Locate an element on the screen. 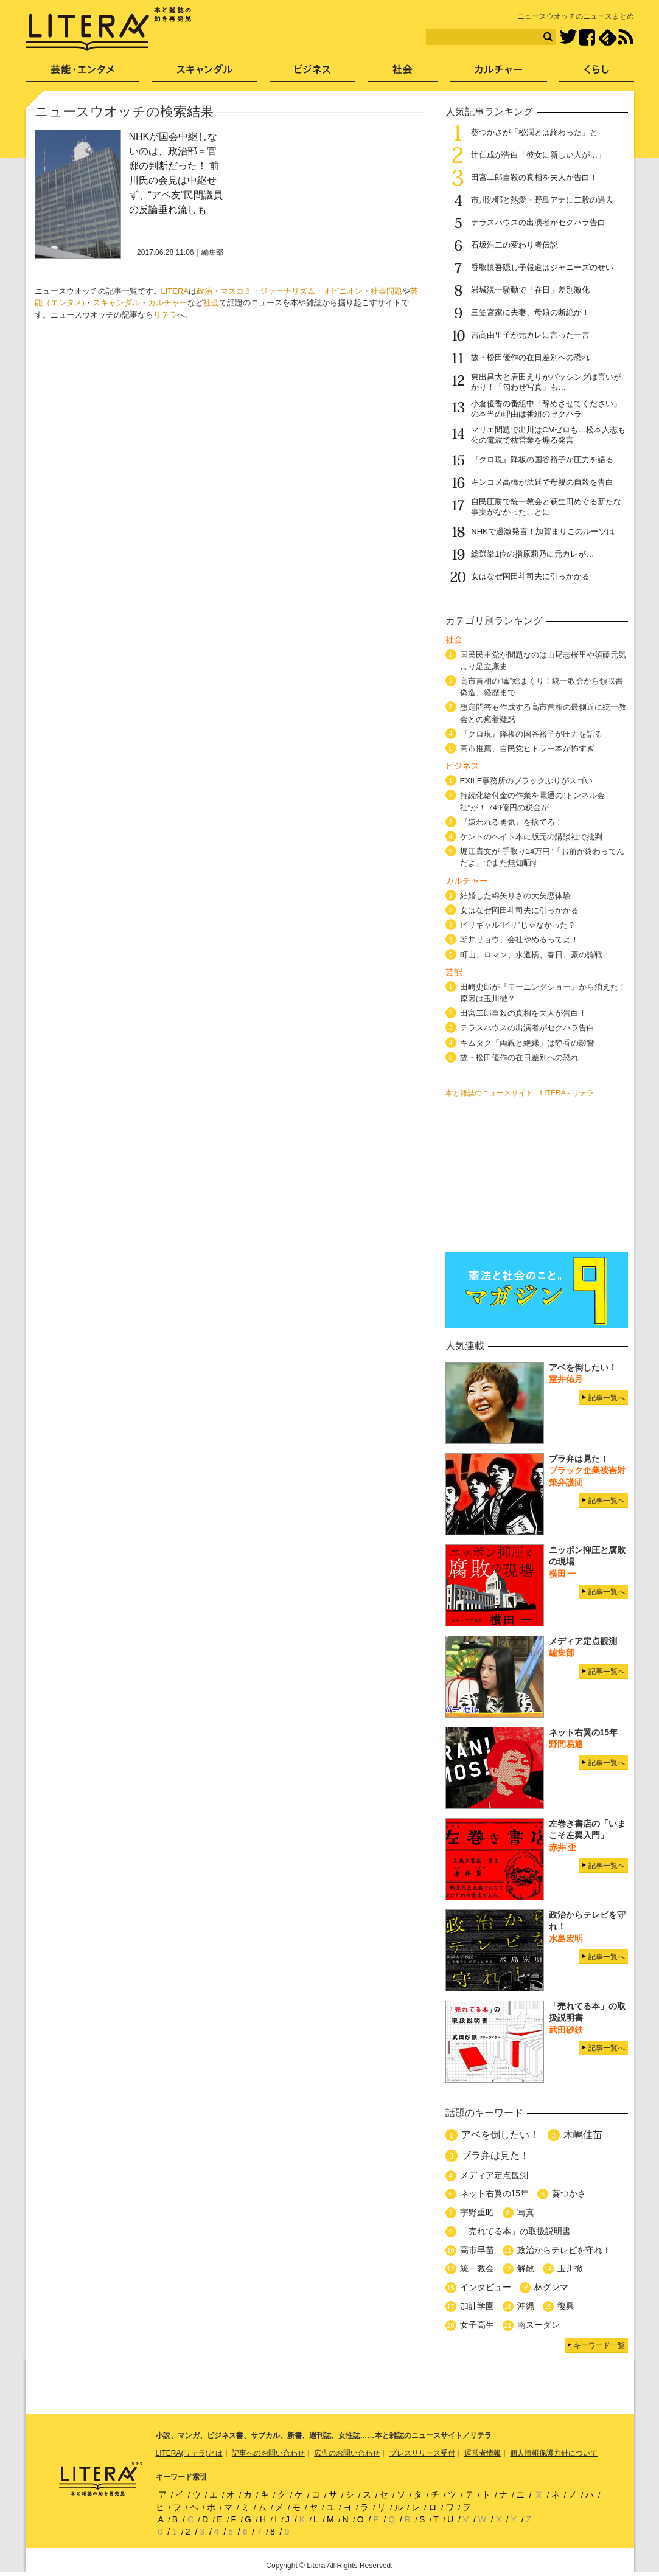 This screenshot has width=659, height=2576. 沖縄 is located at coordinates (525, 2306).